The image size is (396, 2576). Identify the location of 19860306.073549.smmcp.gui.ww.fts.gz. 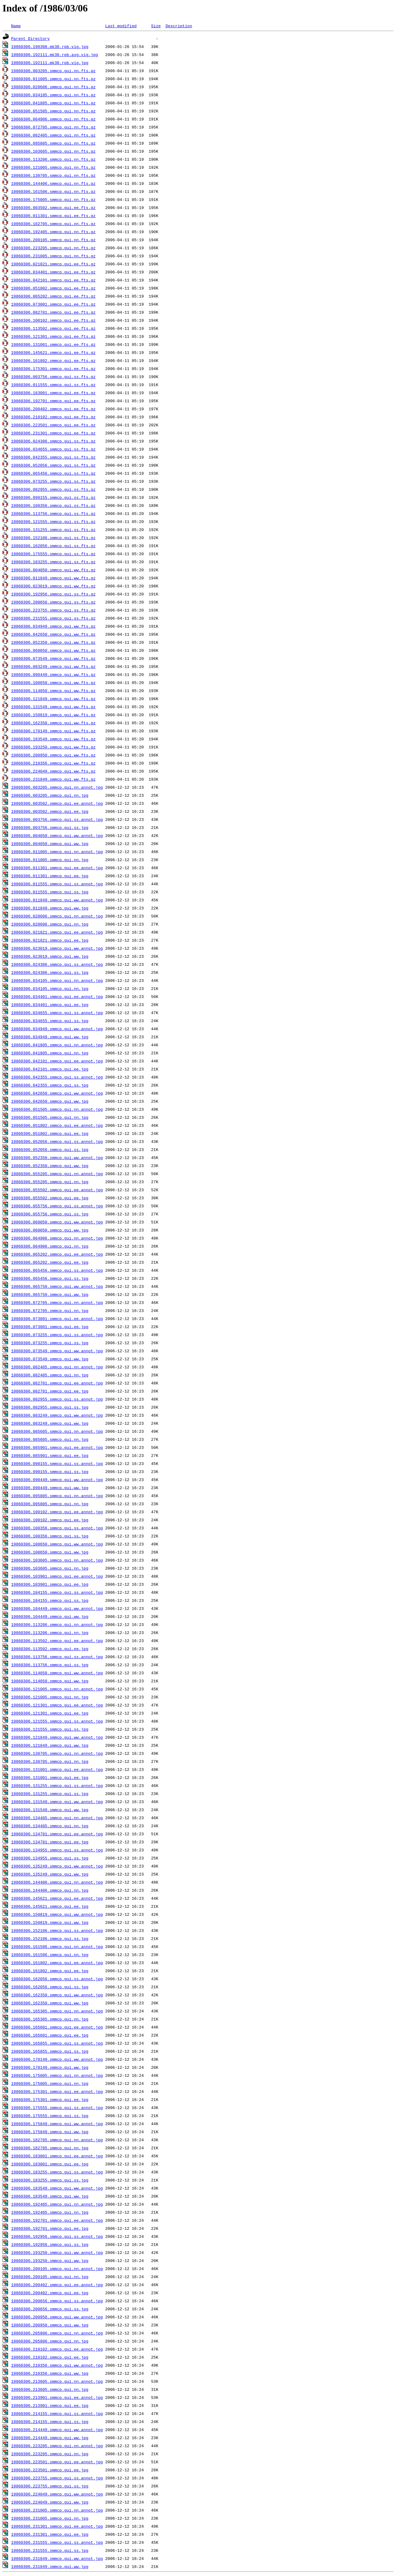
(53, 658).